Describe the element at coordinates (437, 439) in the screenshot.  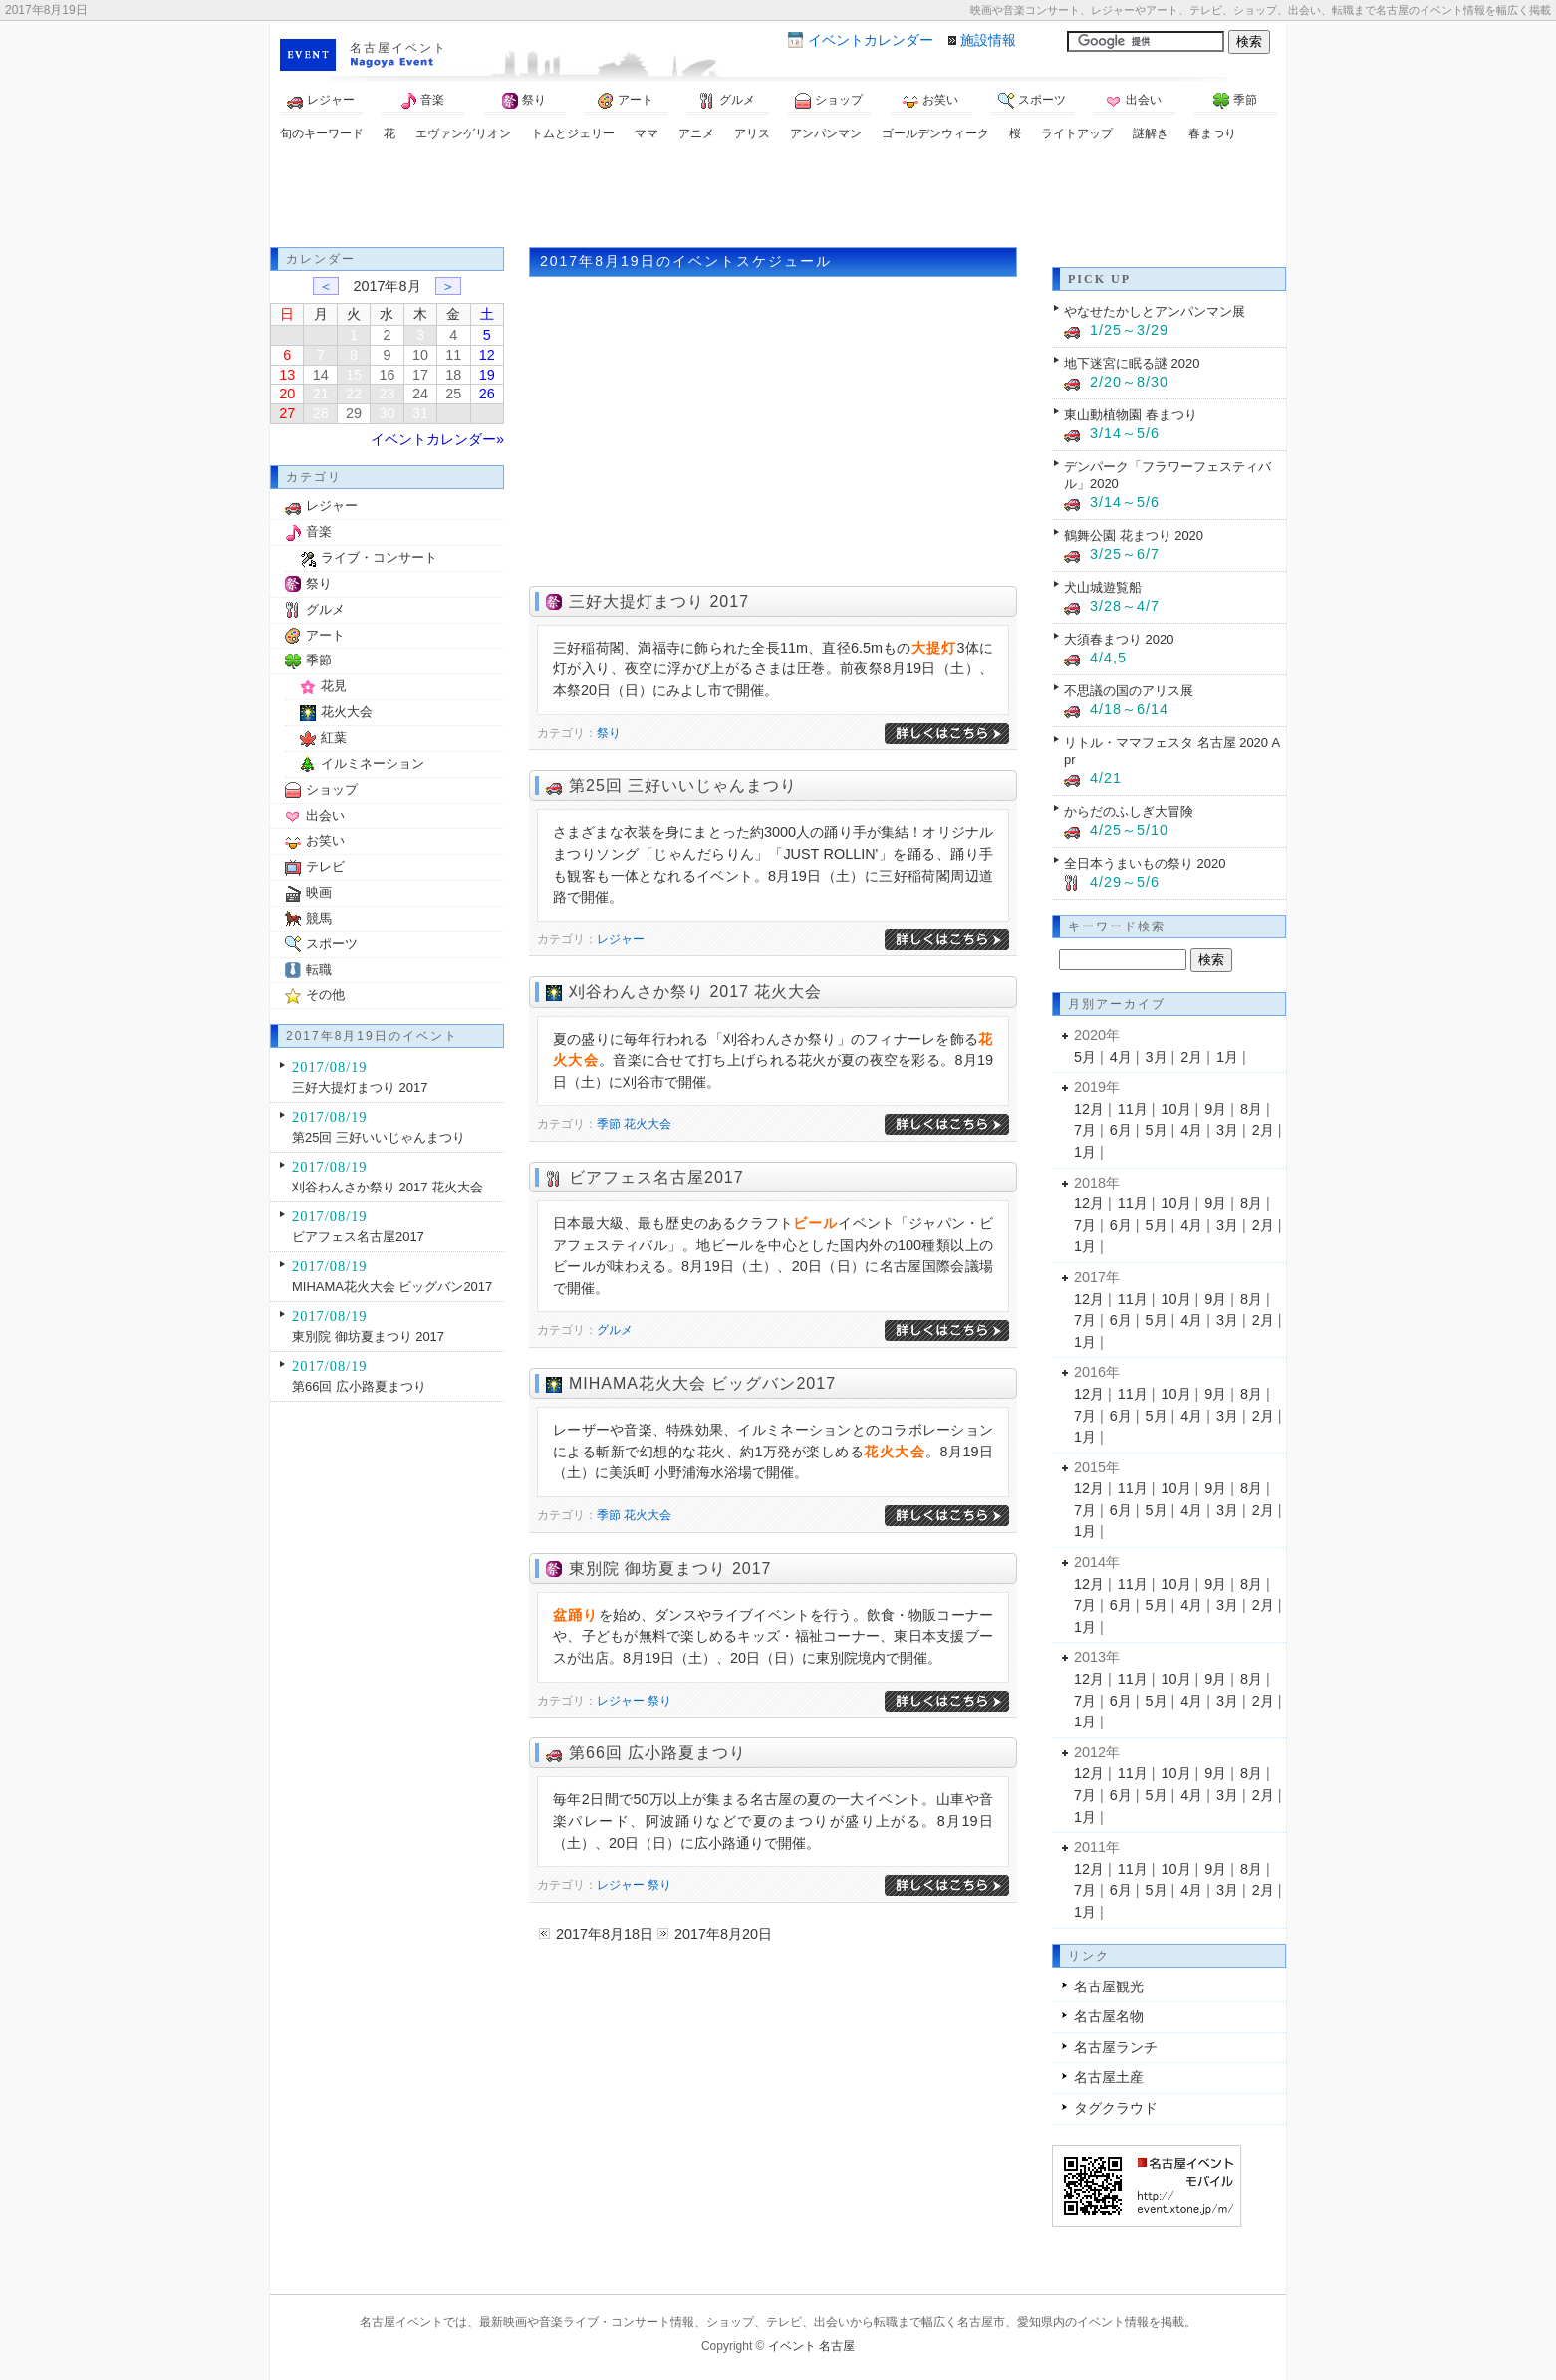
I see `イベントカレンダー»` at that location.